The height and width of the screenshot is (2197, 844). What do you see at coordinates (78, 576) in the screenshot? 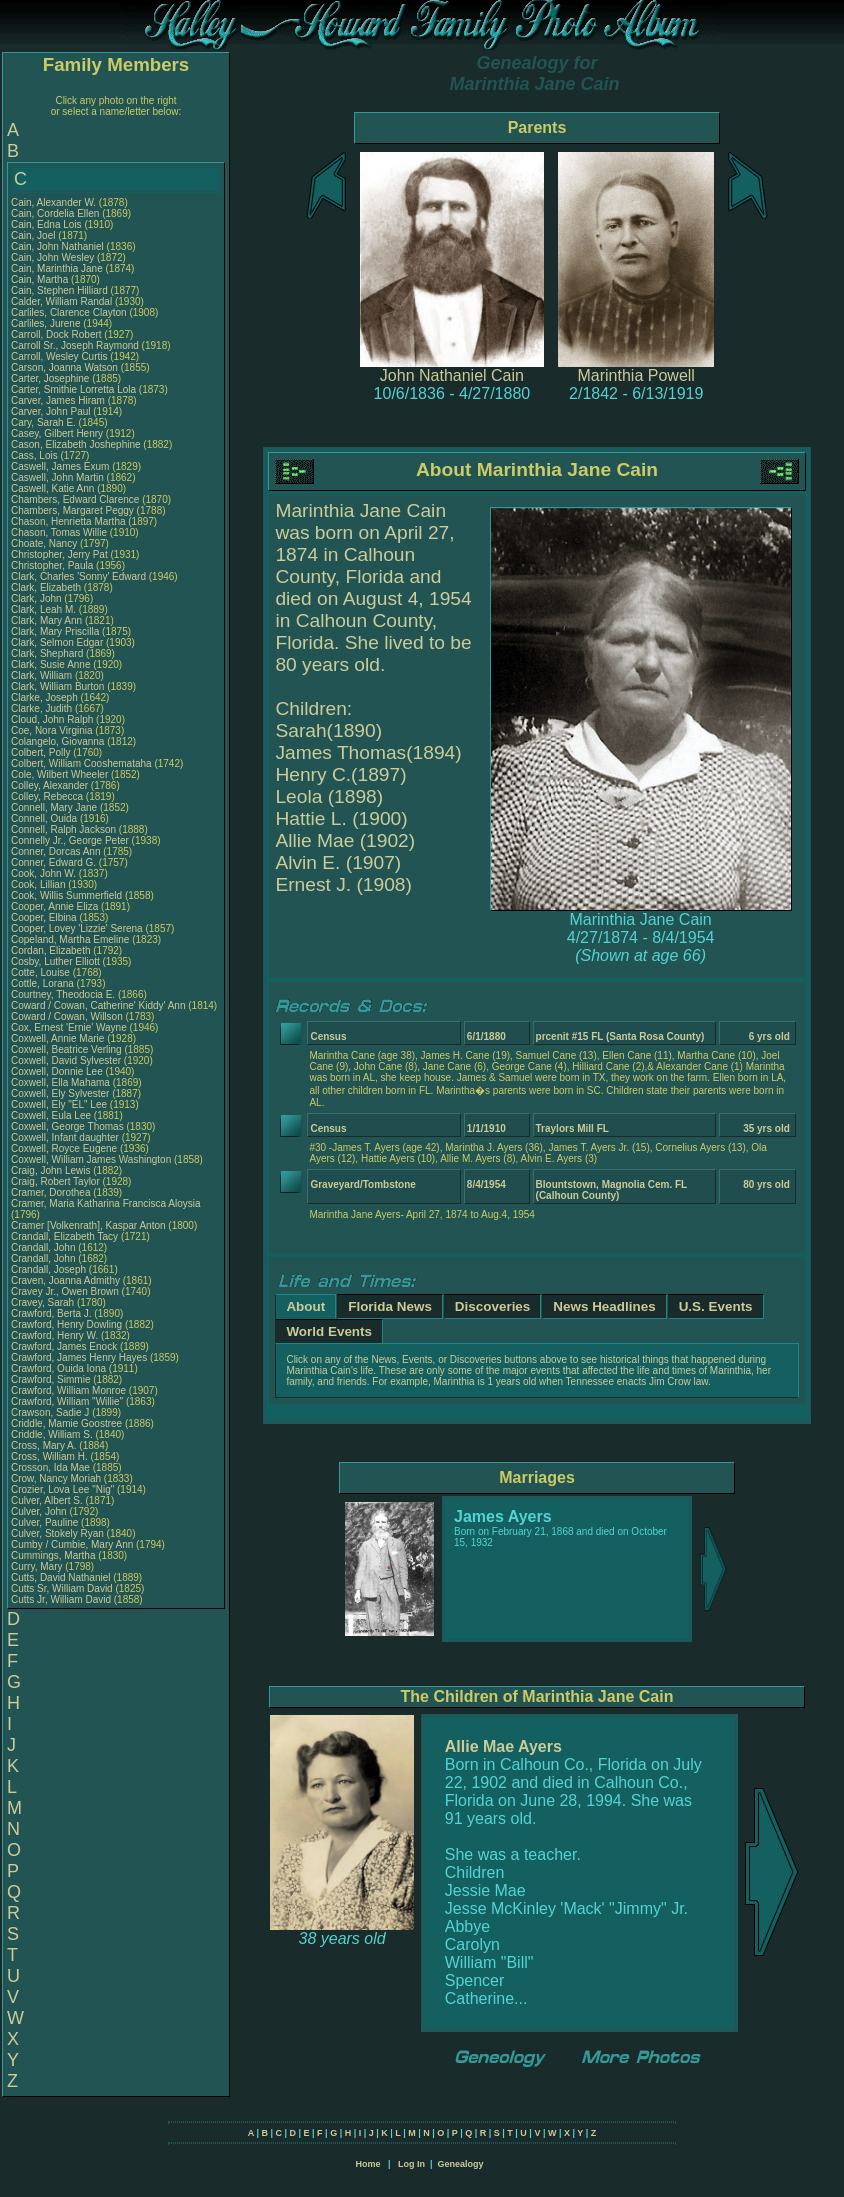
I see `Clark, Charles 'Sonny' Edward` at bounding box center [78, 576].